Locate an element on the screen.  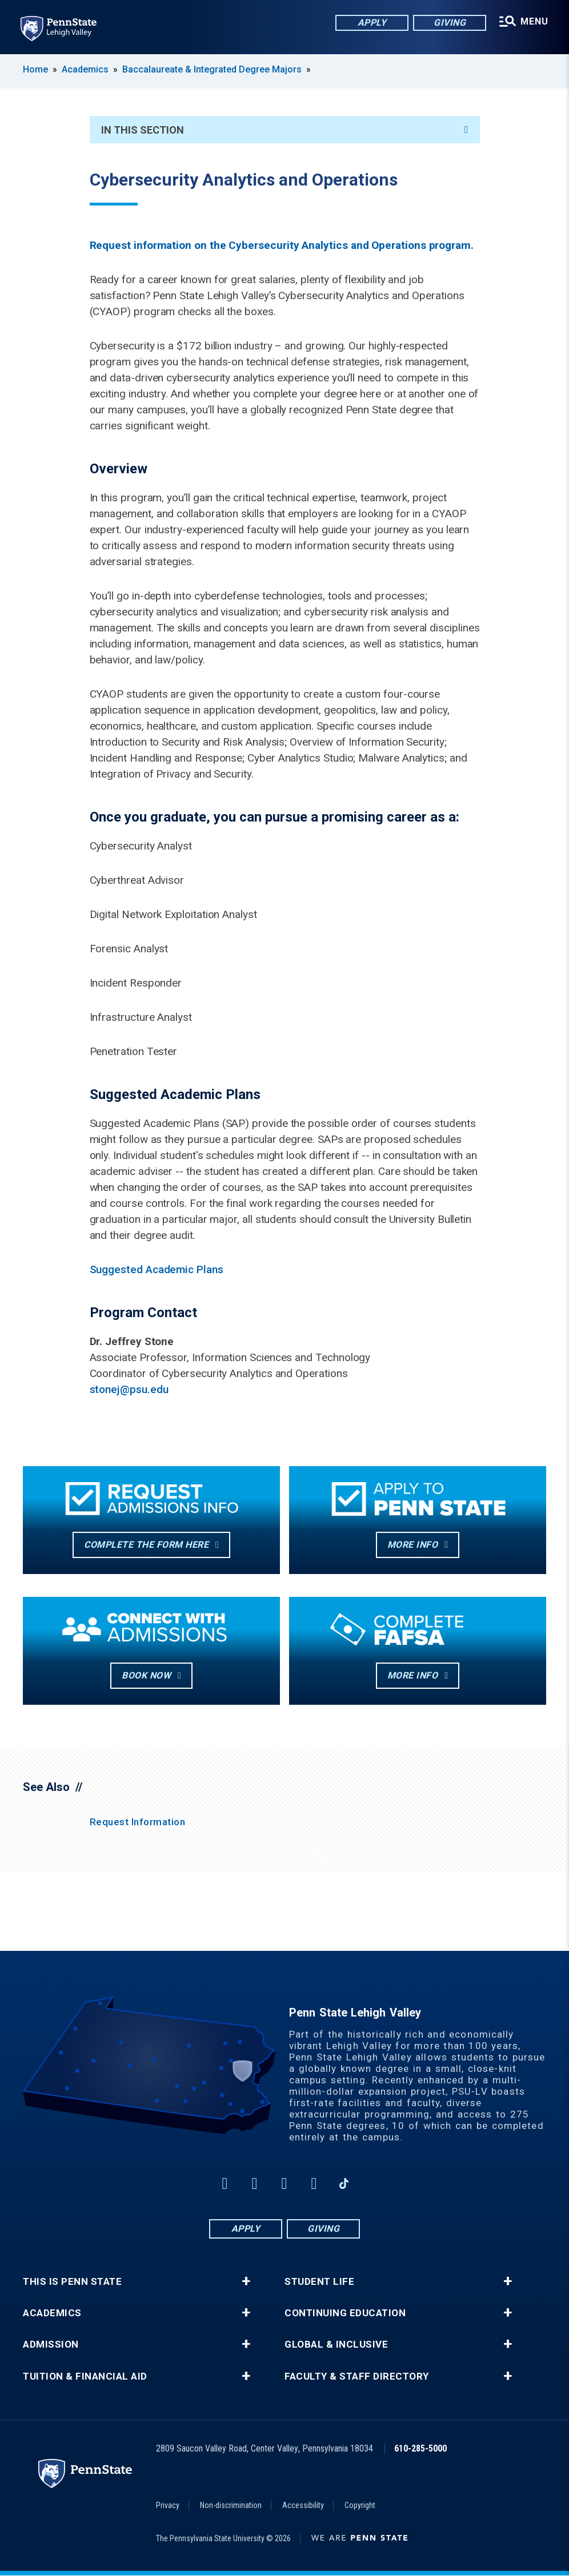
Admission is located at coordinates (51, 2344).